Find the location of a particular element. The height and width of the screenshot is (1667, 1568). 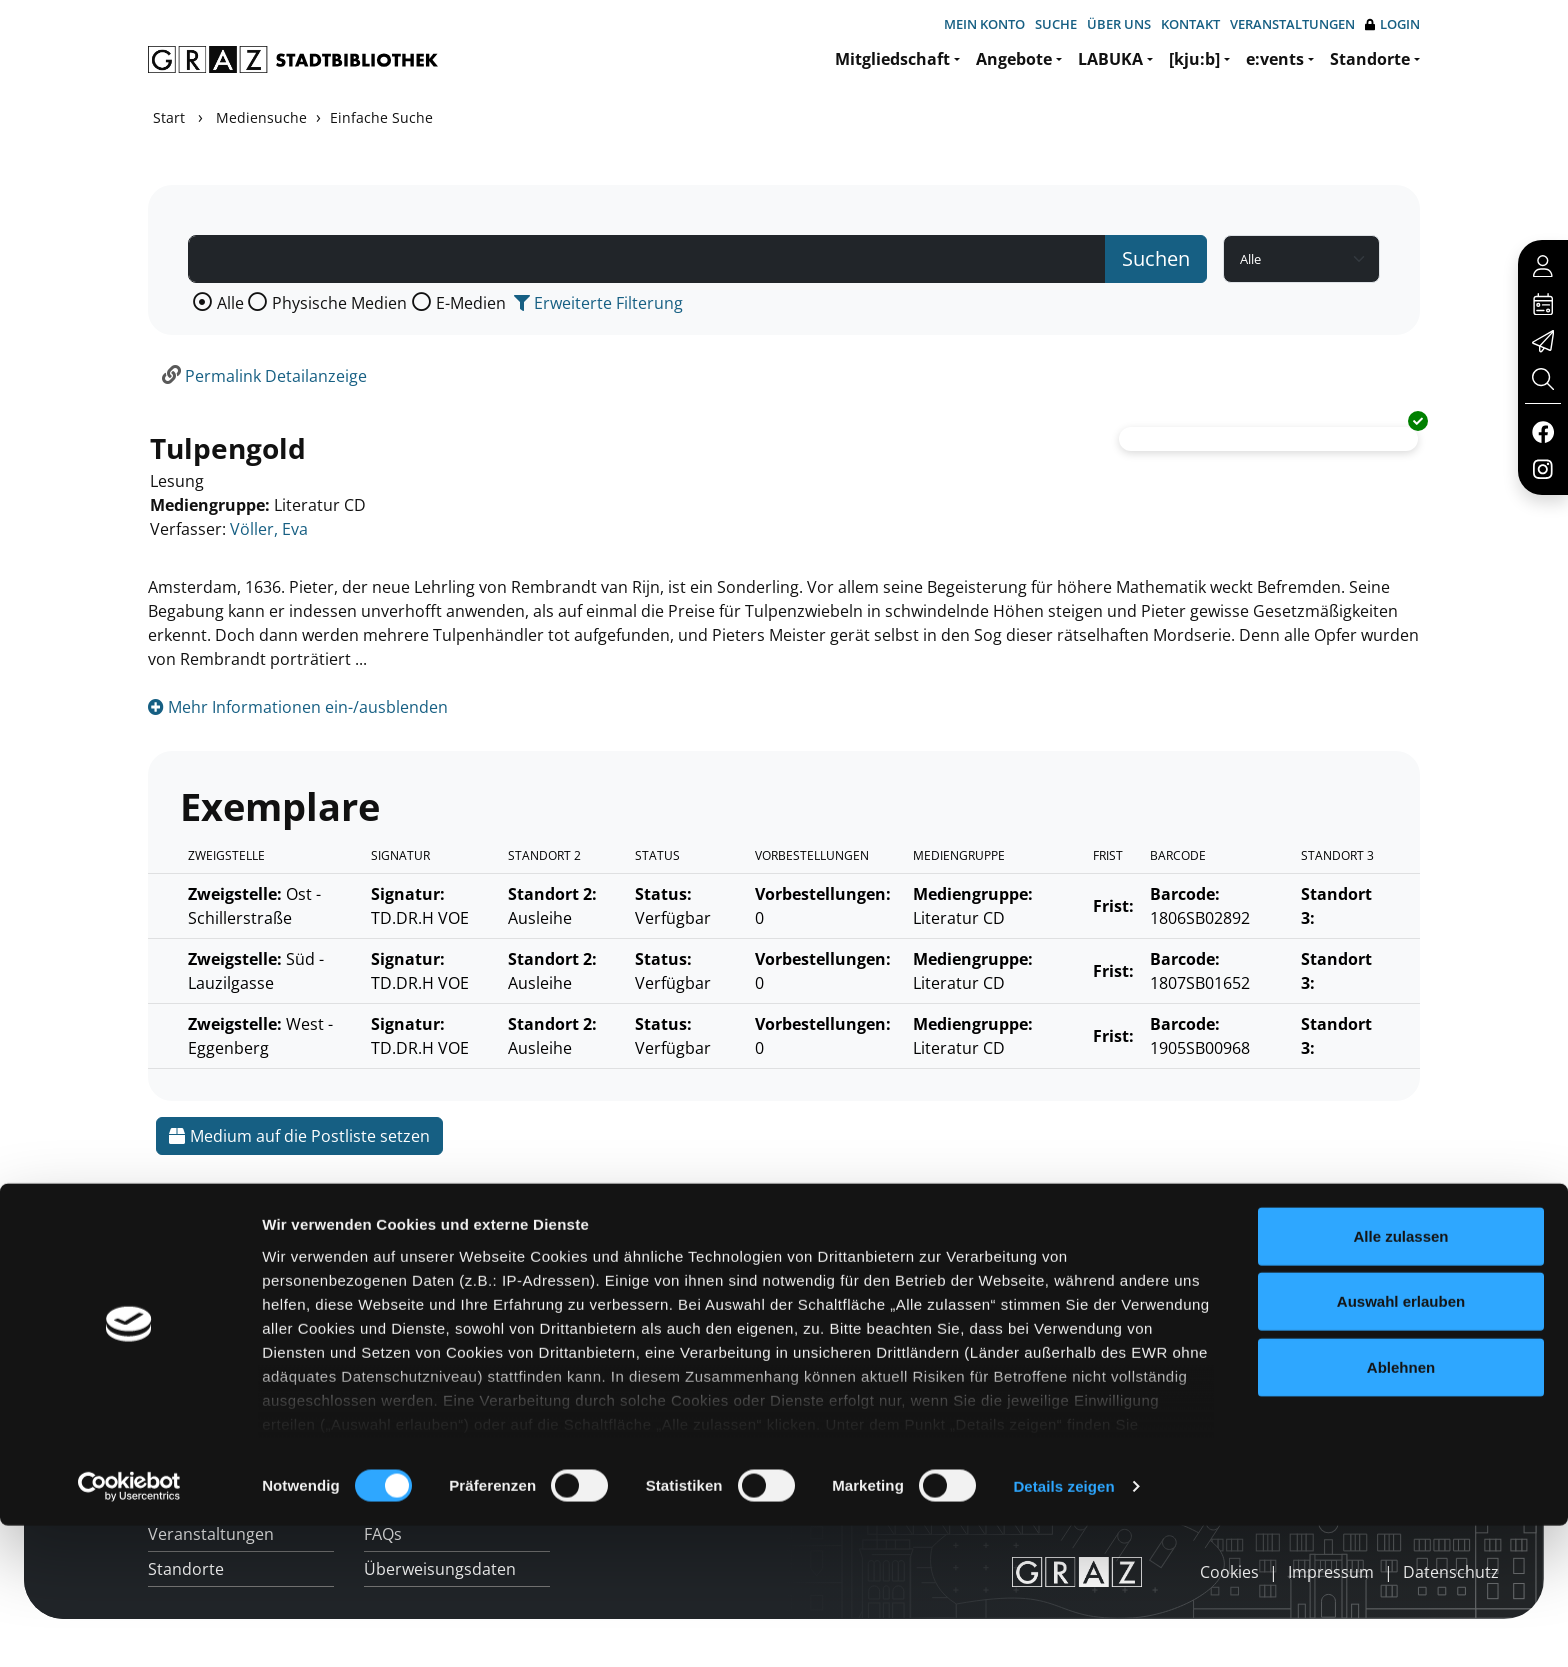

Veranstaltungen is located at coordinates (1292, 24).